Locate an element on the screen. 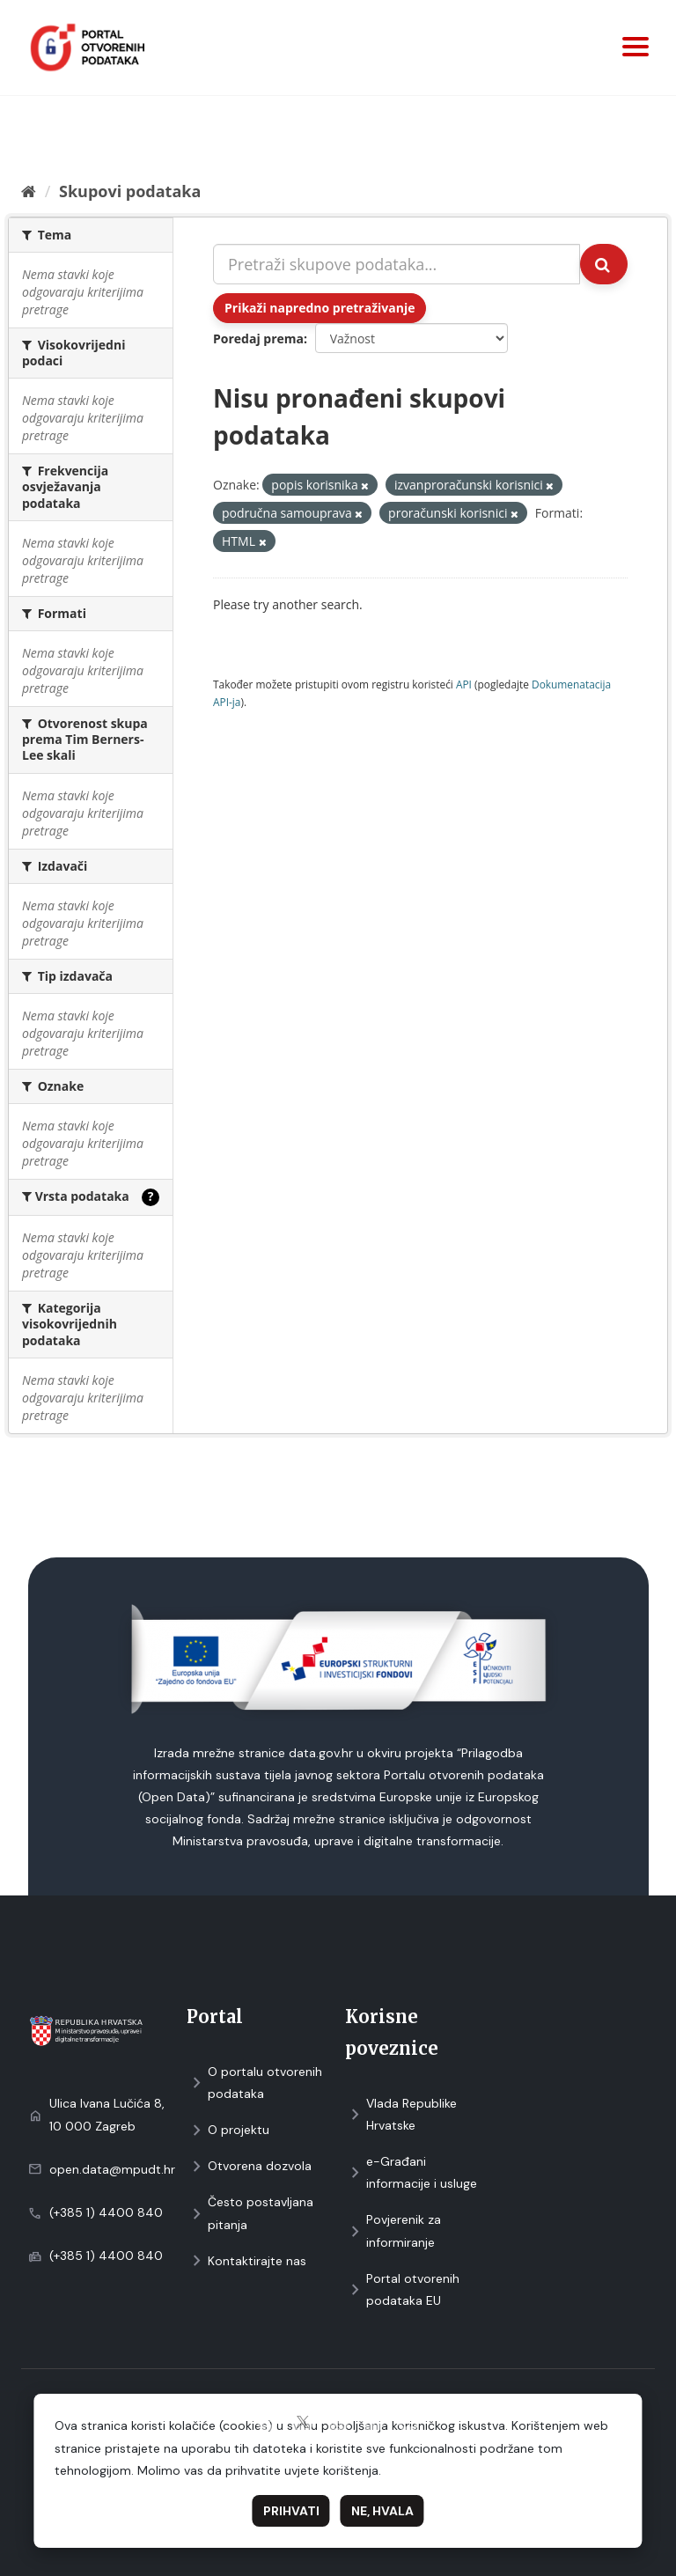 This screenshot has height=2576, width=676. Skupovi podаtаkа is located at coordinates (130, 191).